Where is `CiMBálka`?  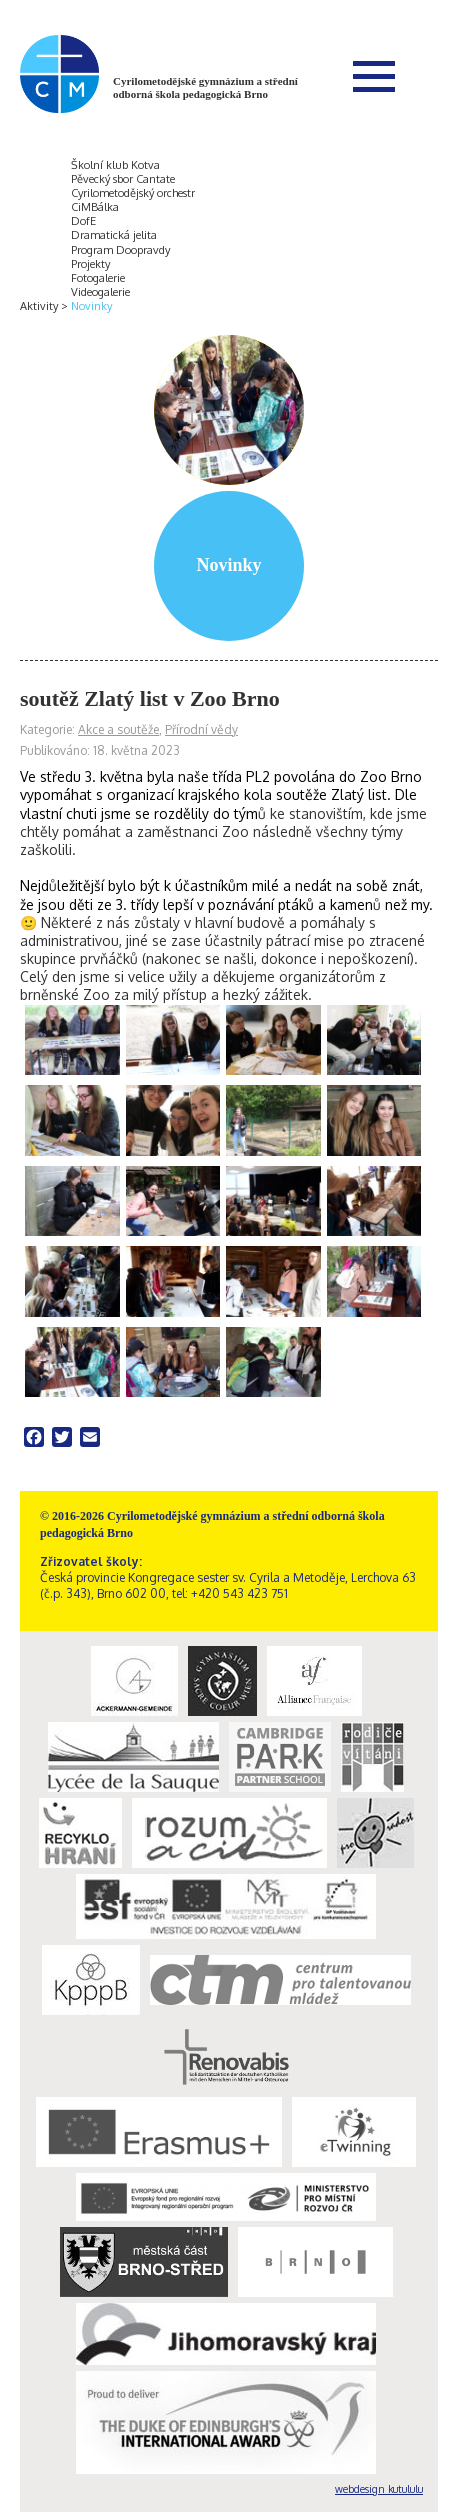 CiMBálka is located at coordinates (95, 207).